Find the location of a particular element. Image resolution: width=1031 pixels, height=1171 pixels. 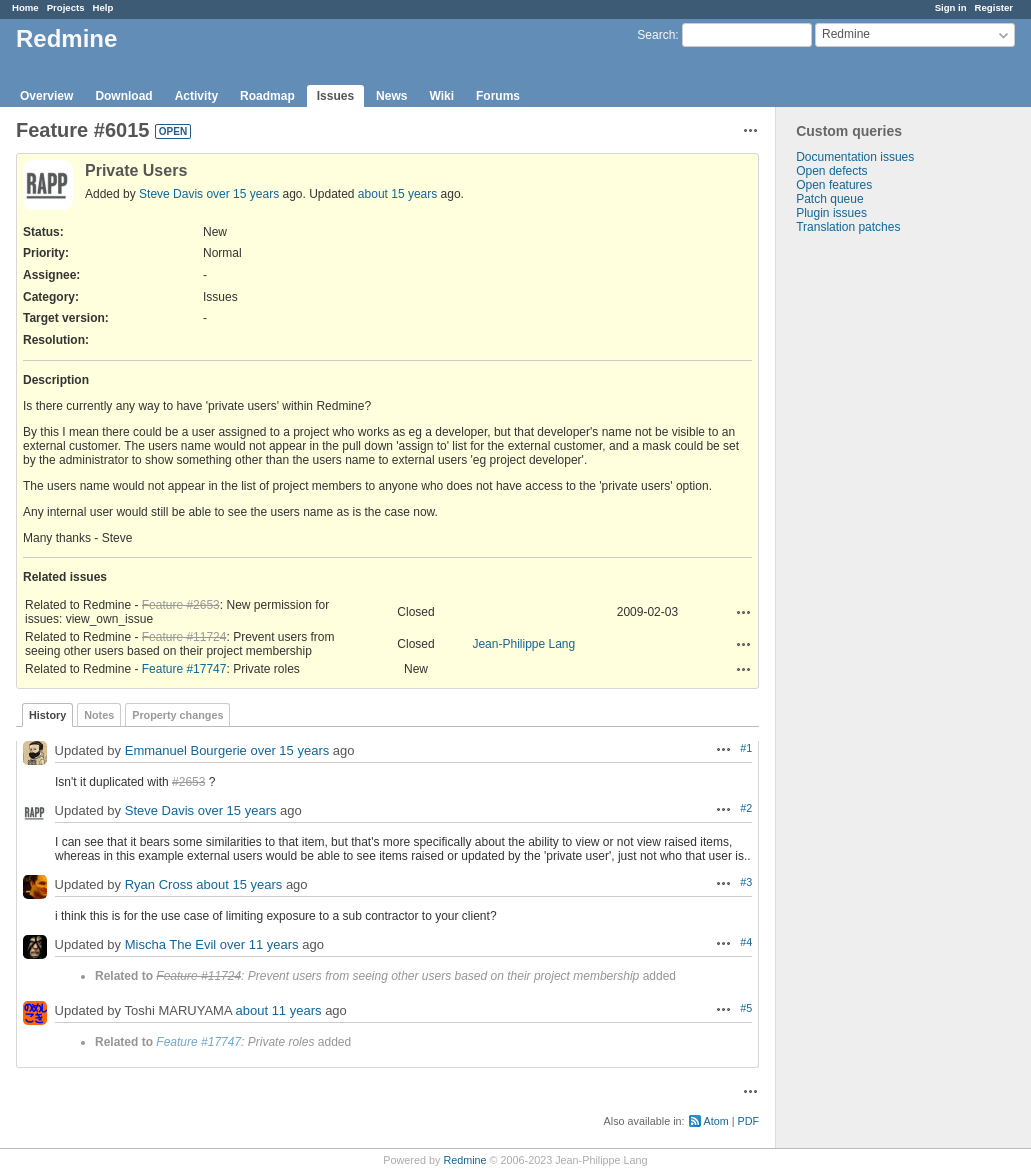

Wiki is located at coordinates (441, 96).